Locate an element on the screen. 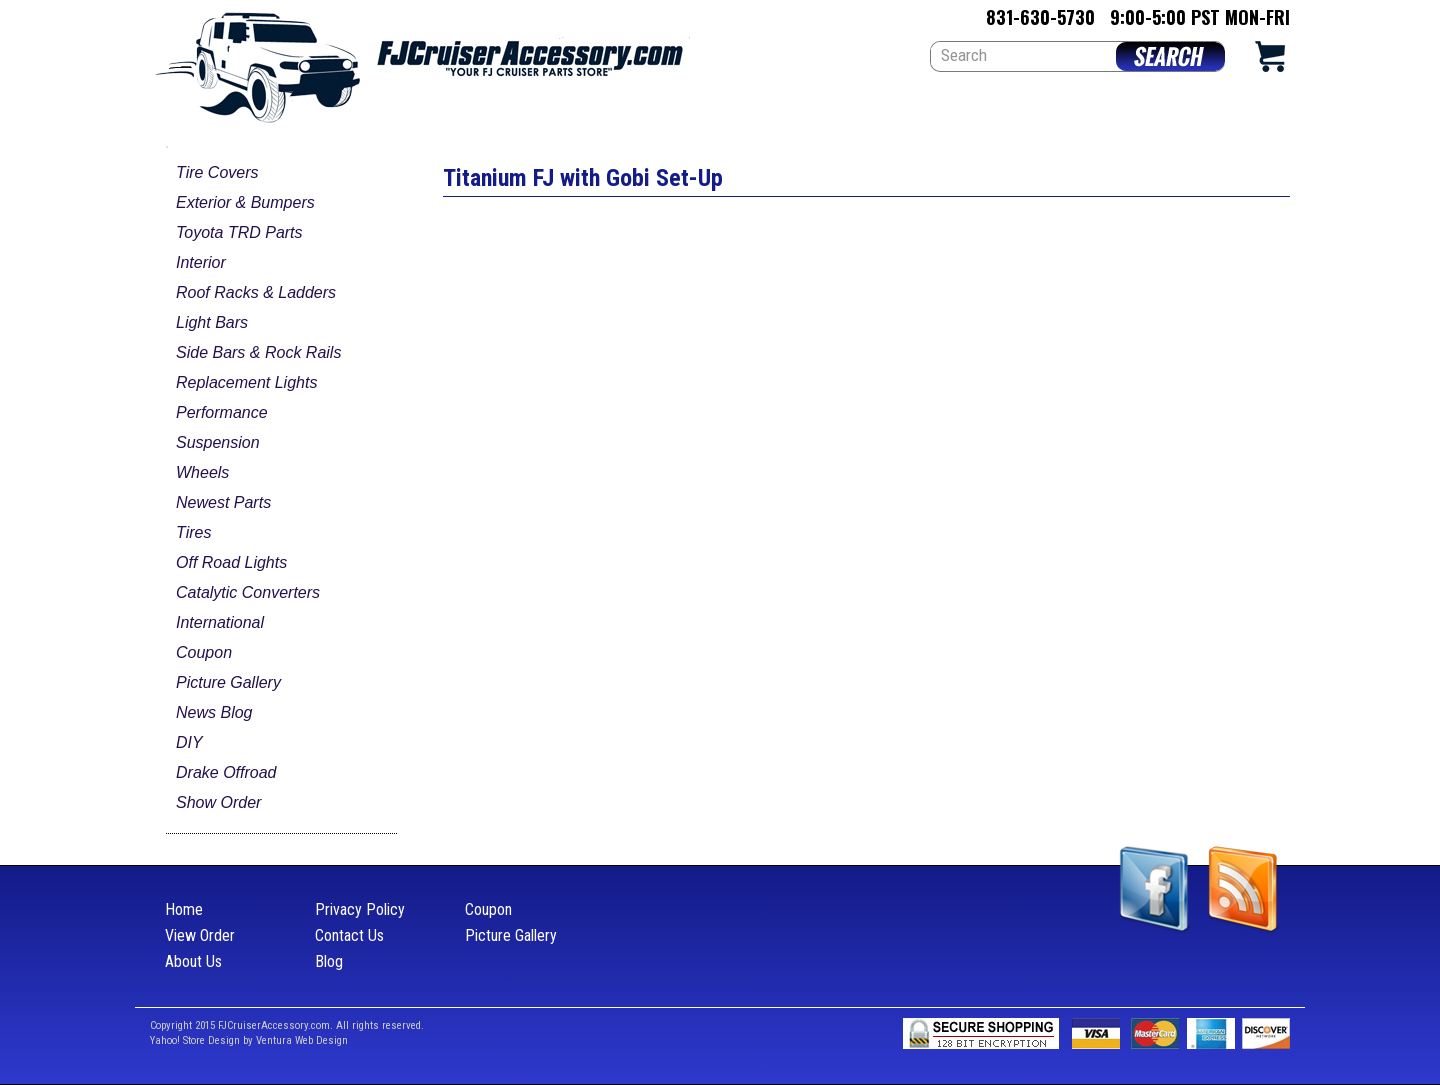 This screenshot has height=1085, width=1440. Contact Us is located at coordinates (349, 935).